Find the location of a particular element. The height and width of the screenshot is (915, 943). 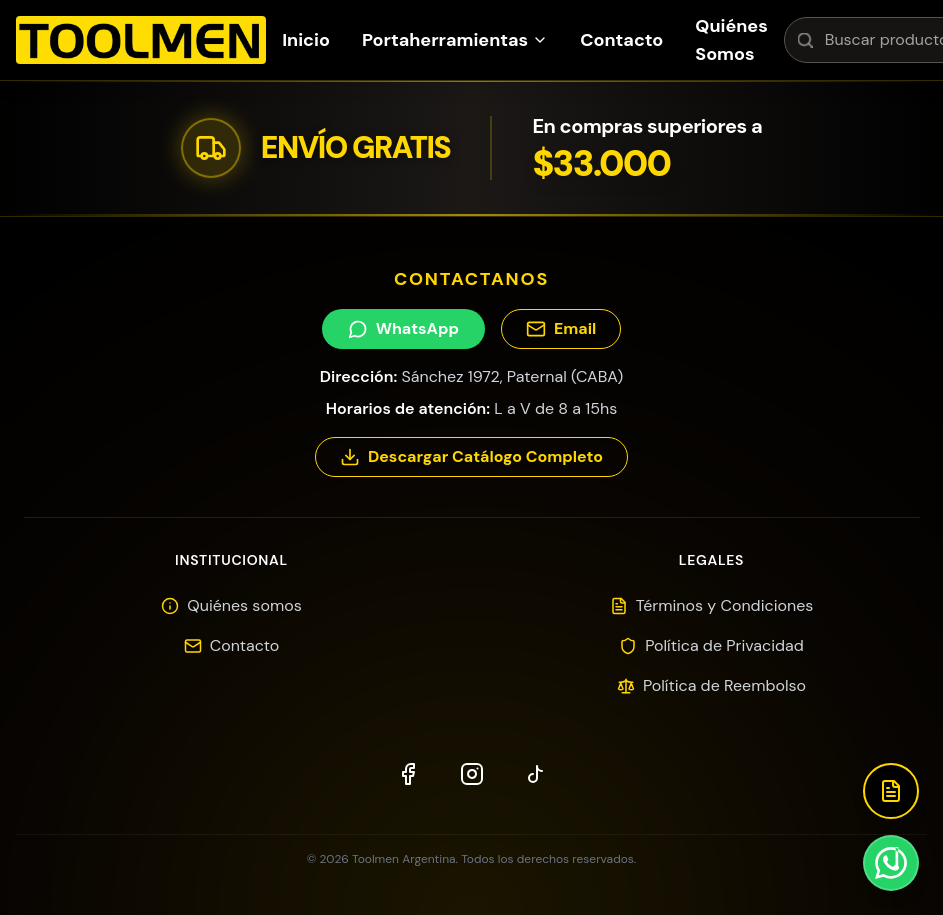

Quiénes Somos is located at coordinates (731, 40).